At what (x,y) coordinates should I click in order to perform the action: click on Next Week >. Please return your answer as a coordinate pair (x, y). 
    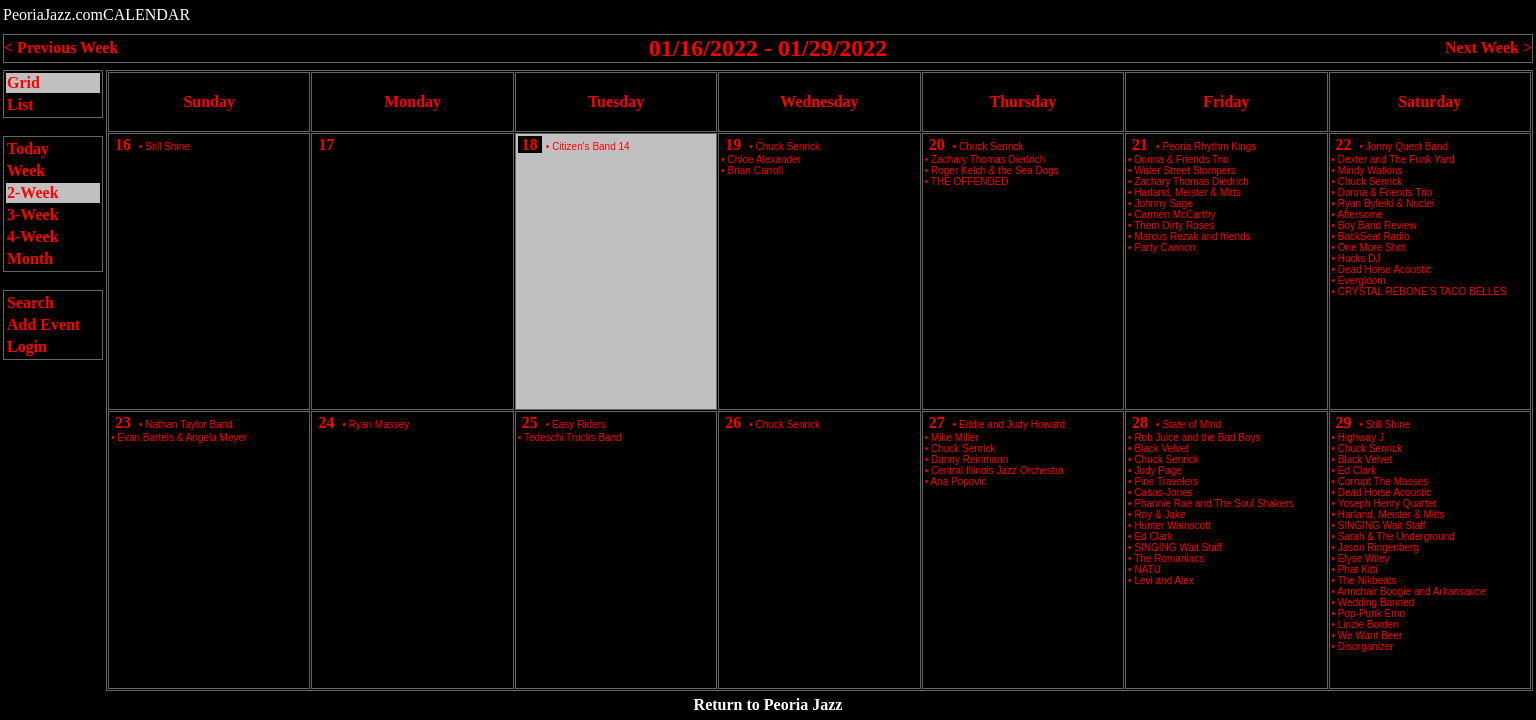
    Looking at the image, I should click on (1488, 47).